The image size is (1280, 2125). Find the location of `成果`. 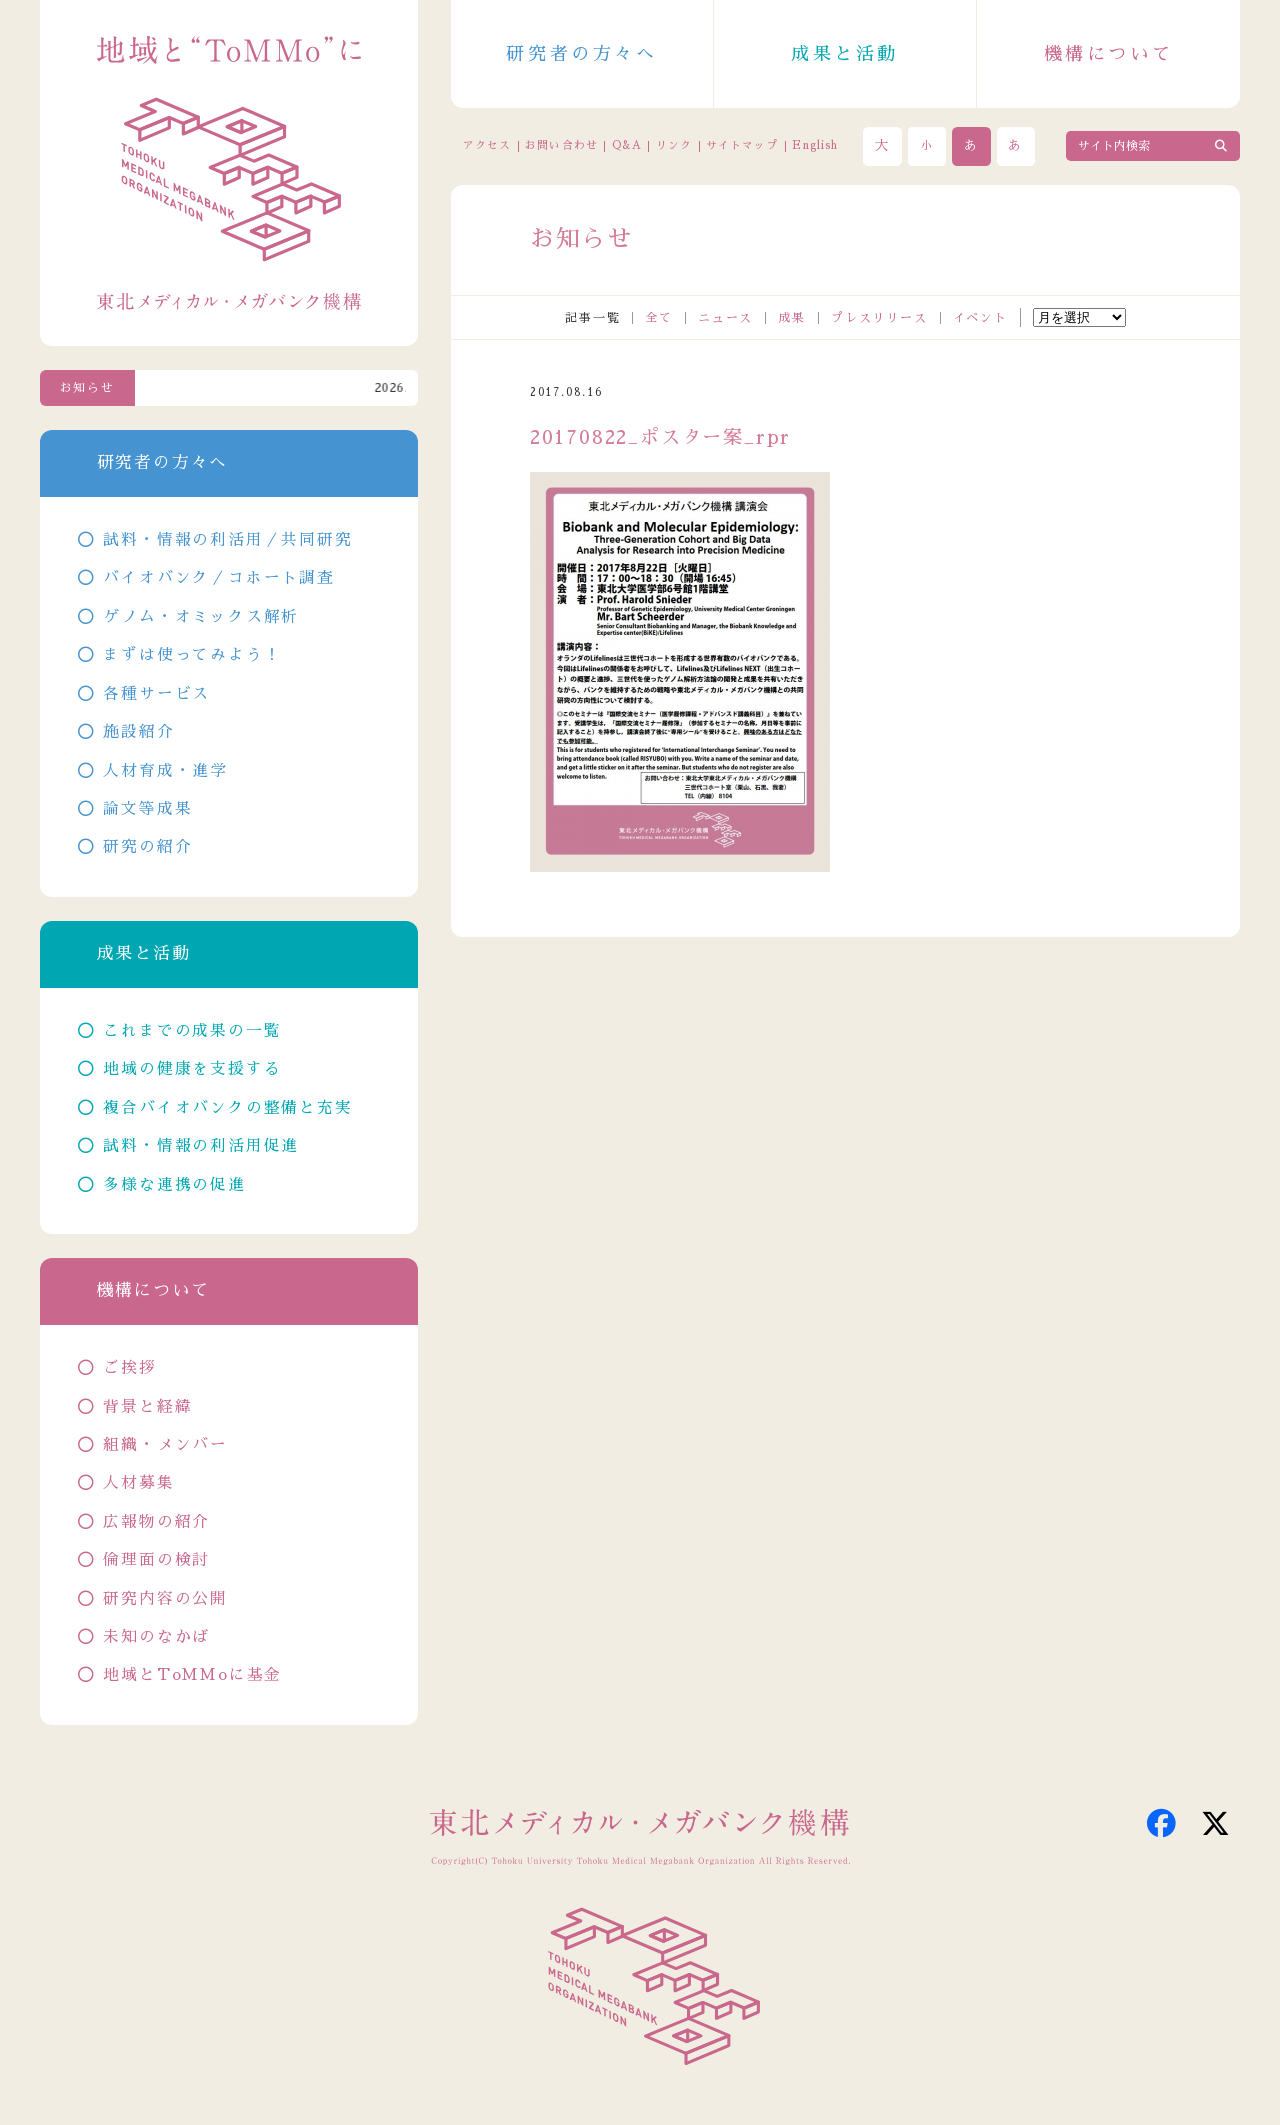

成果 is located at coordinates (792, 318).